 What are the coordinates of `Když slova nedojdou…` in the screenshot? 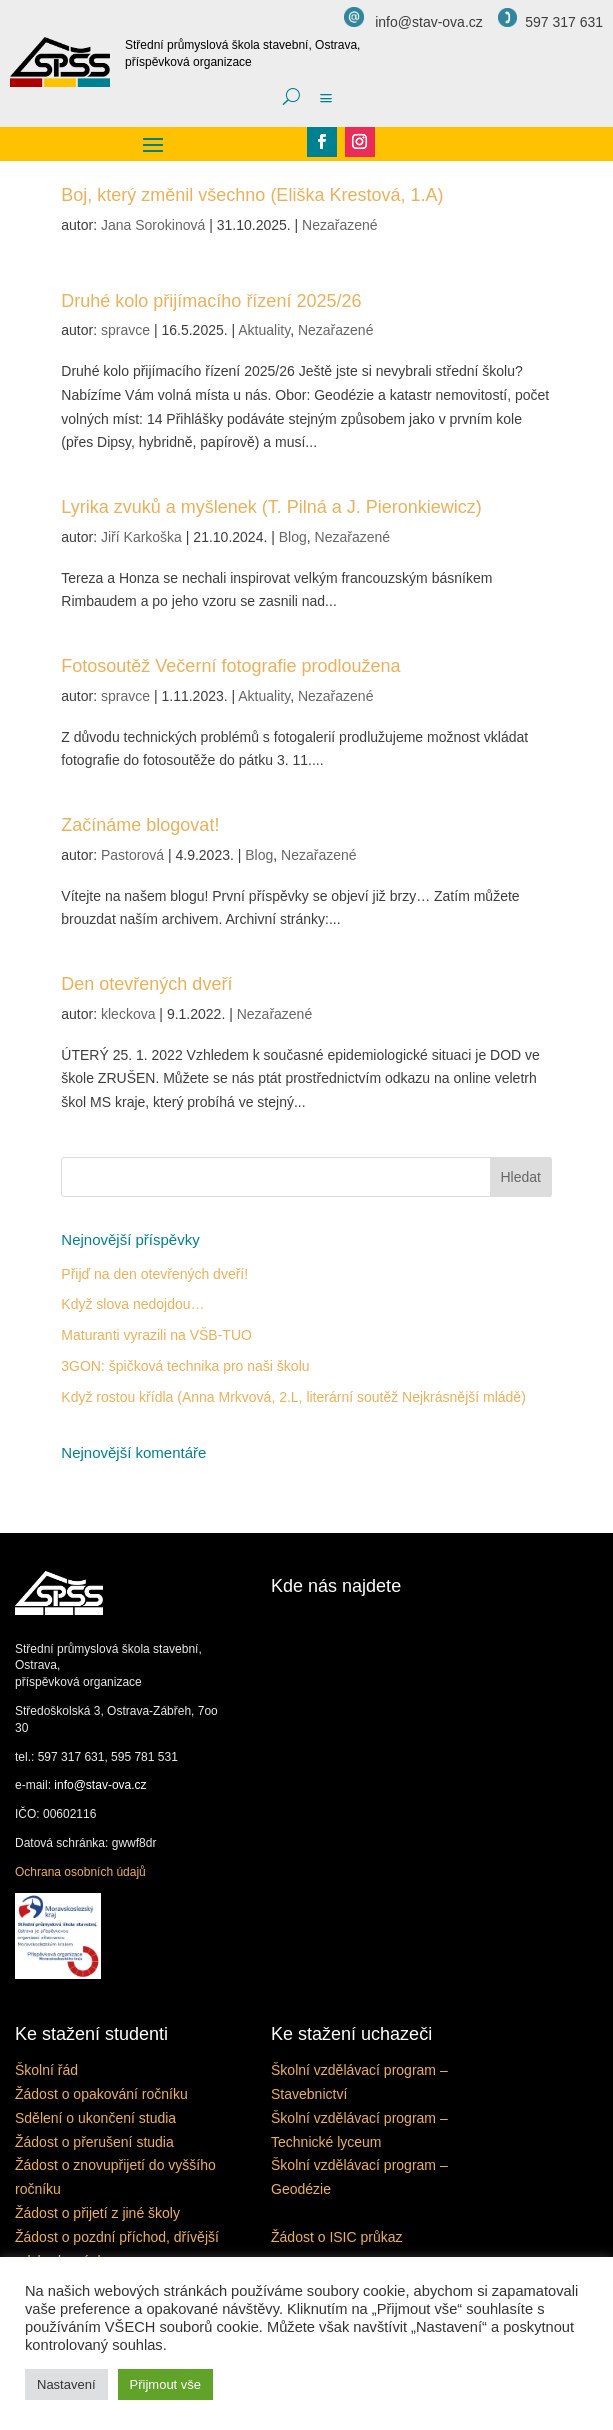 It's located at (132, 1304).